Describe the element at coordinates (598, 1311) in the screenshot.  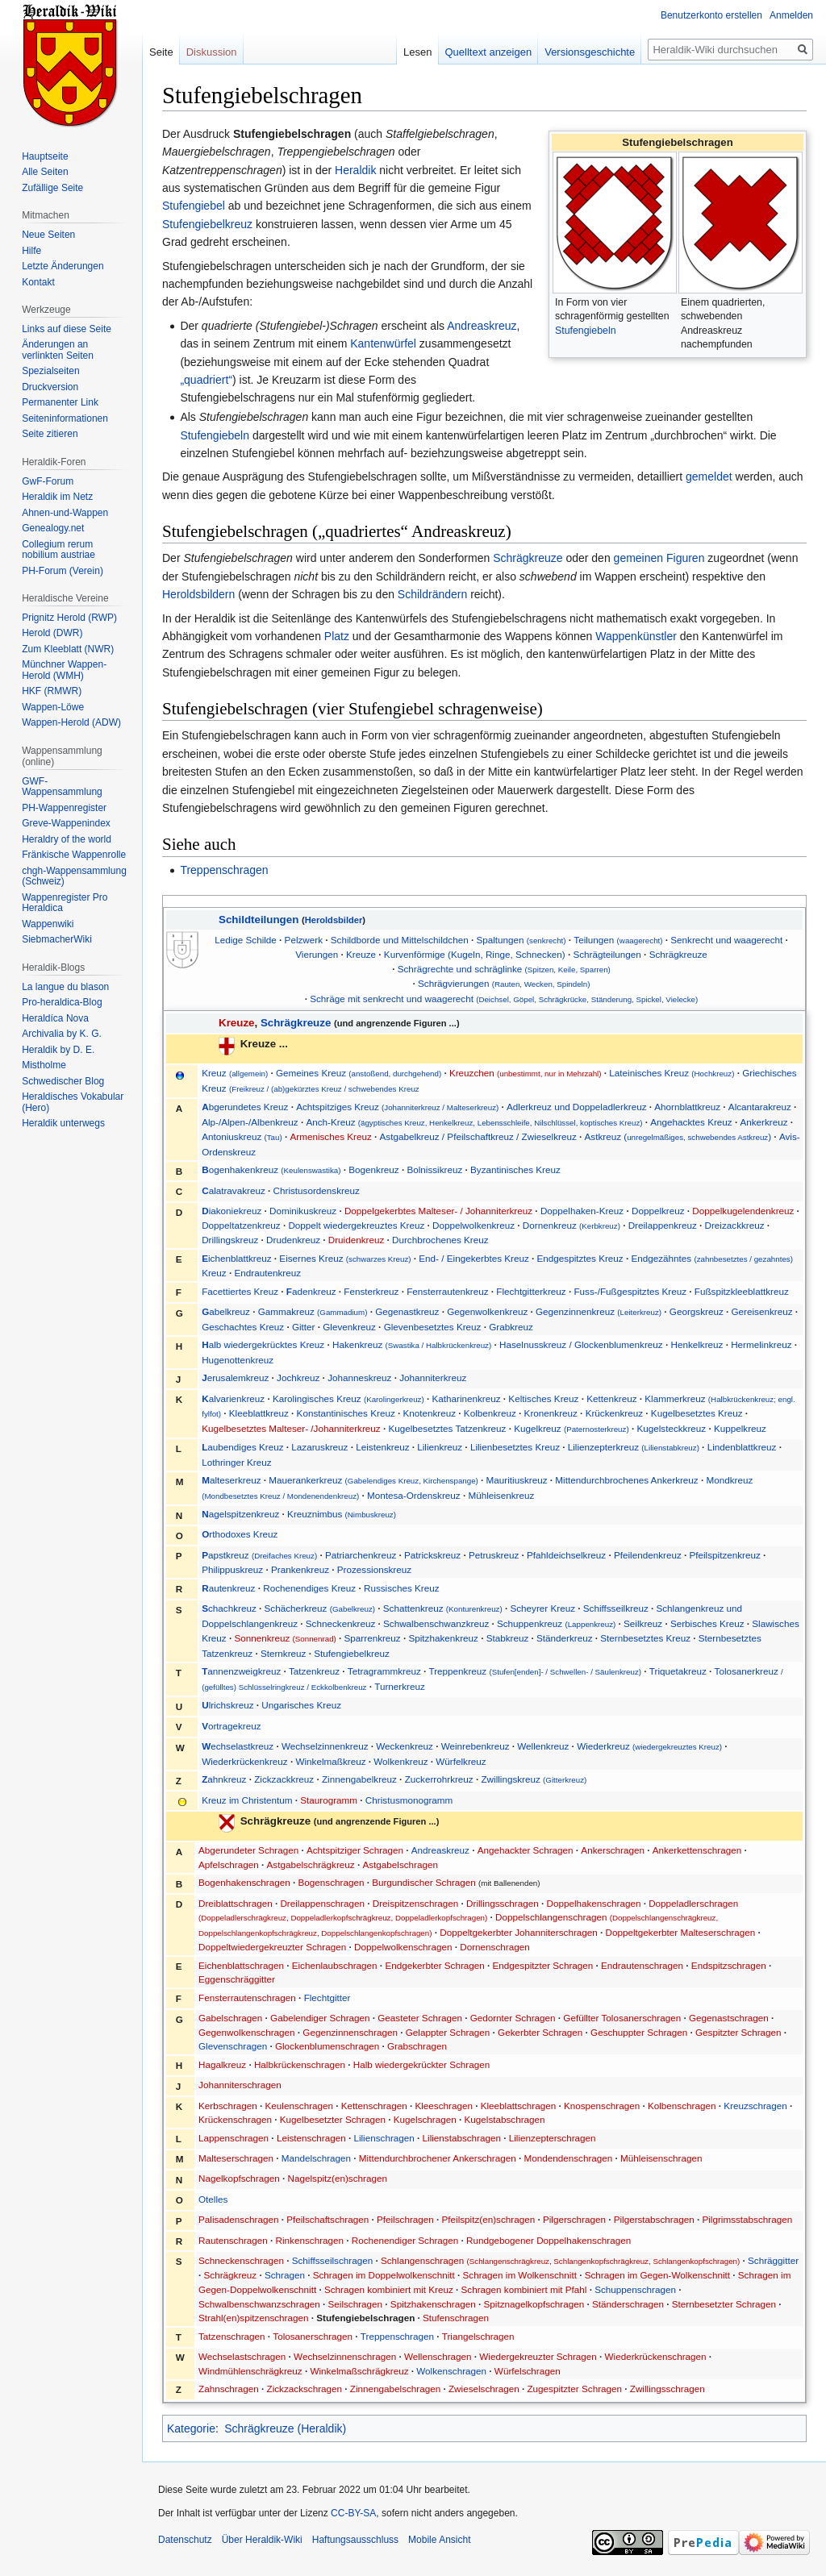
I see `Gegenzinnenkreuz` at that location.